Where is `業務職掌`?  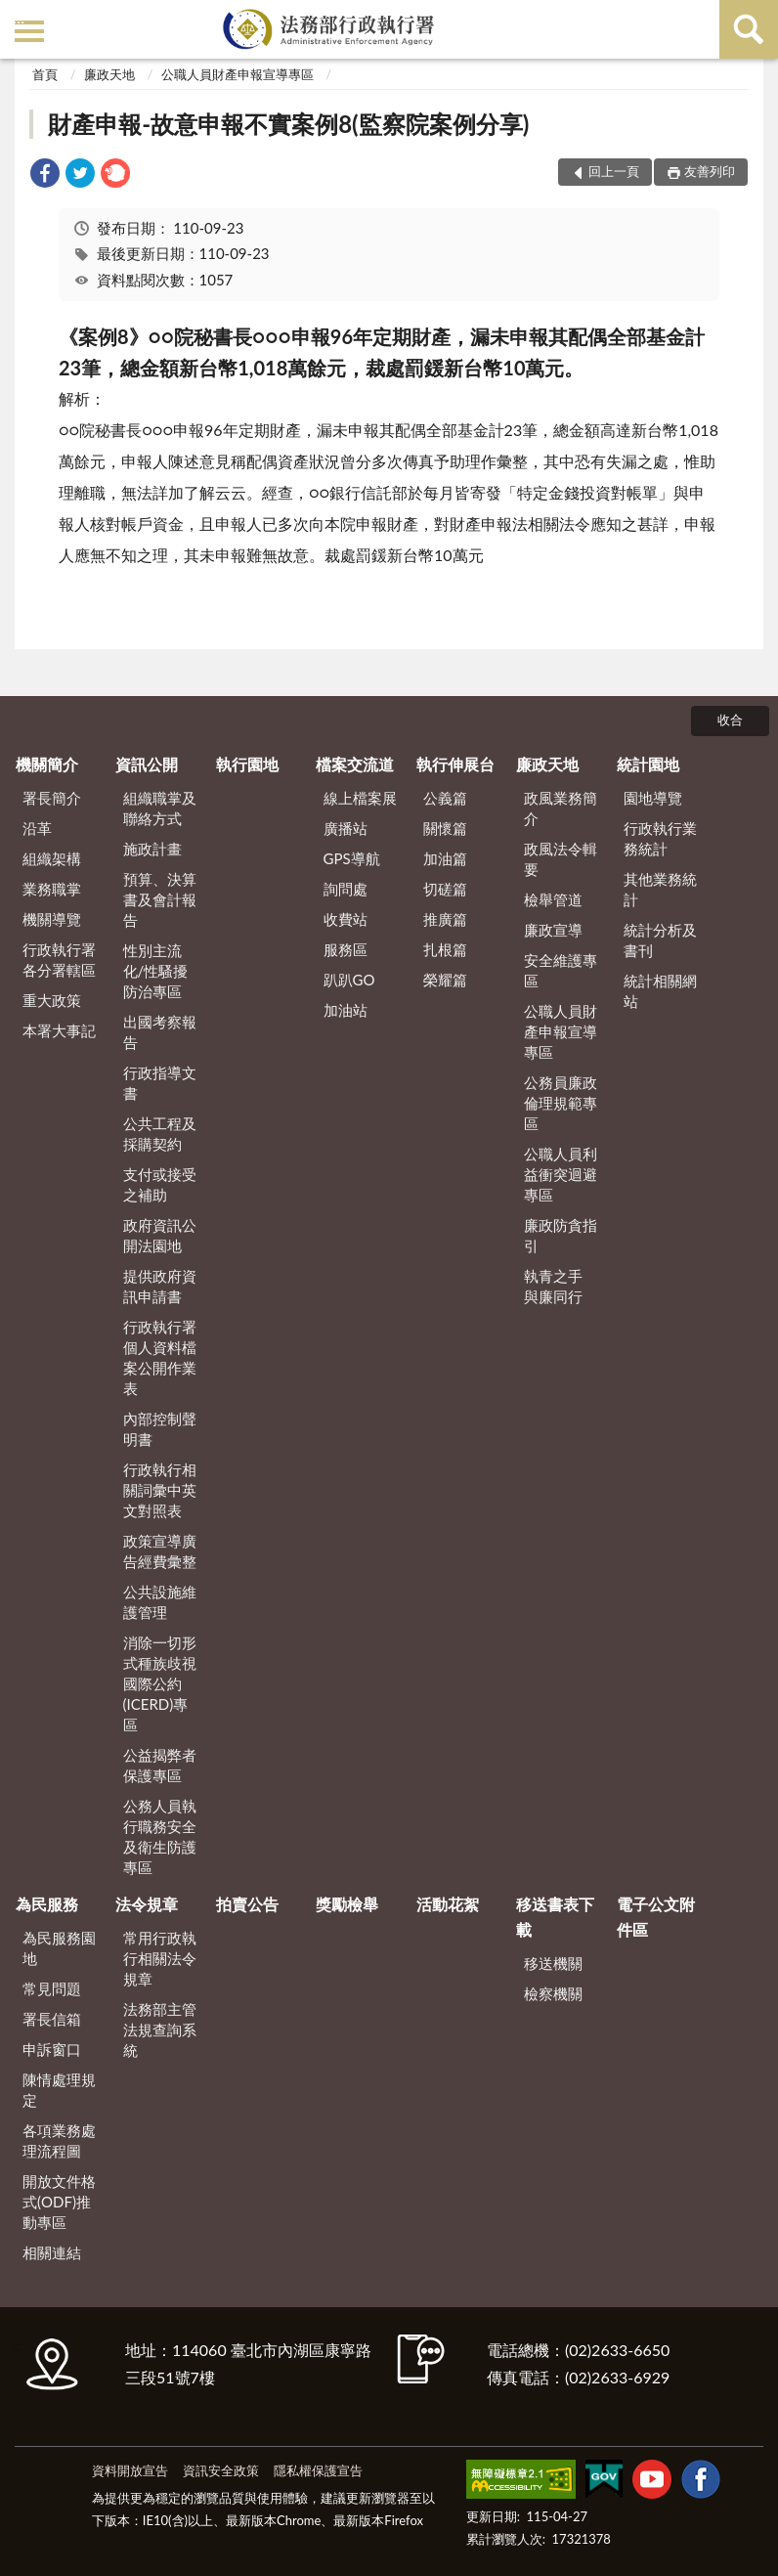
業務職掌 is located at coordinates (51, 888).